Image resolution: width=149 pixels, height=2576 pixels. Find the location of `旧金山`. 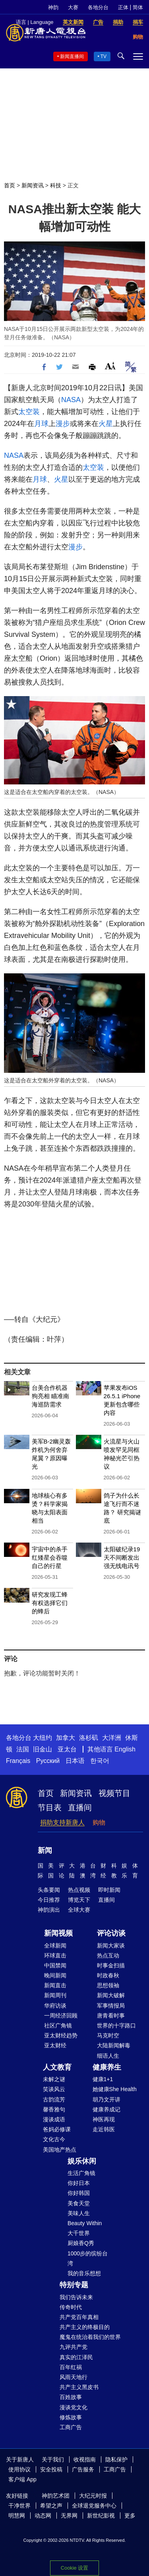

旧金山 is located at coordinates (42, 1749).